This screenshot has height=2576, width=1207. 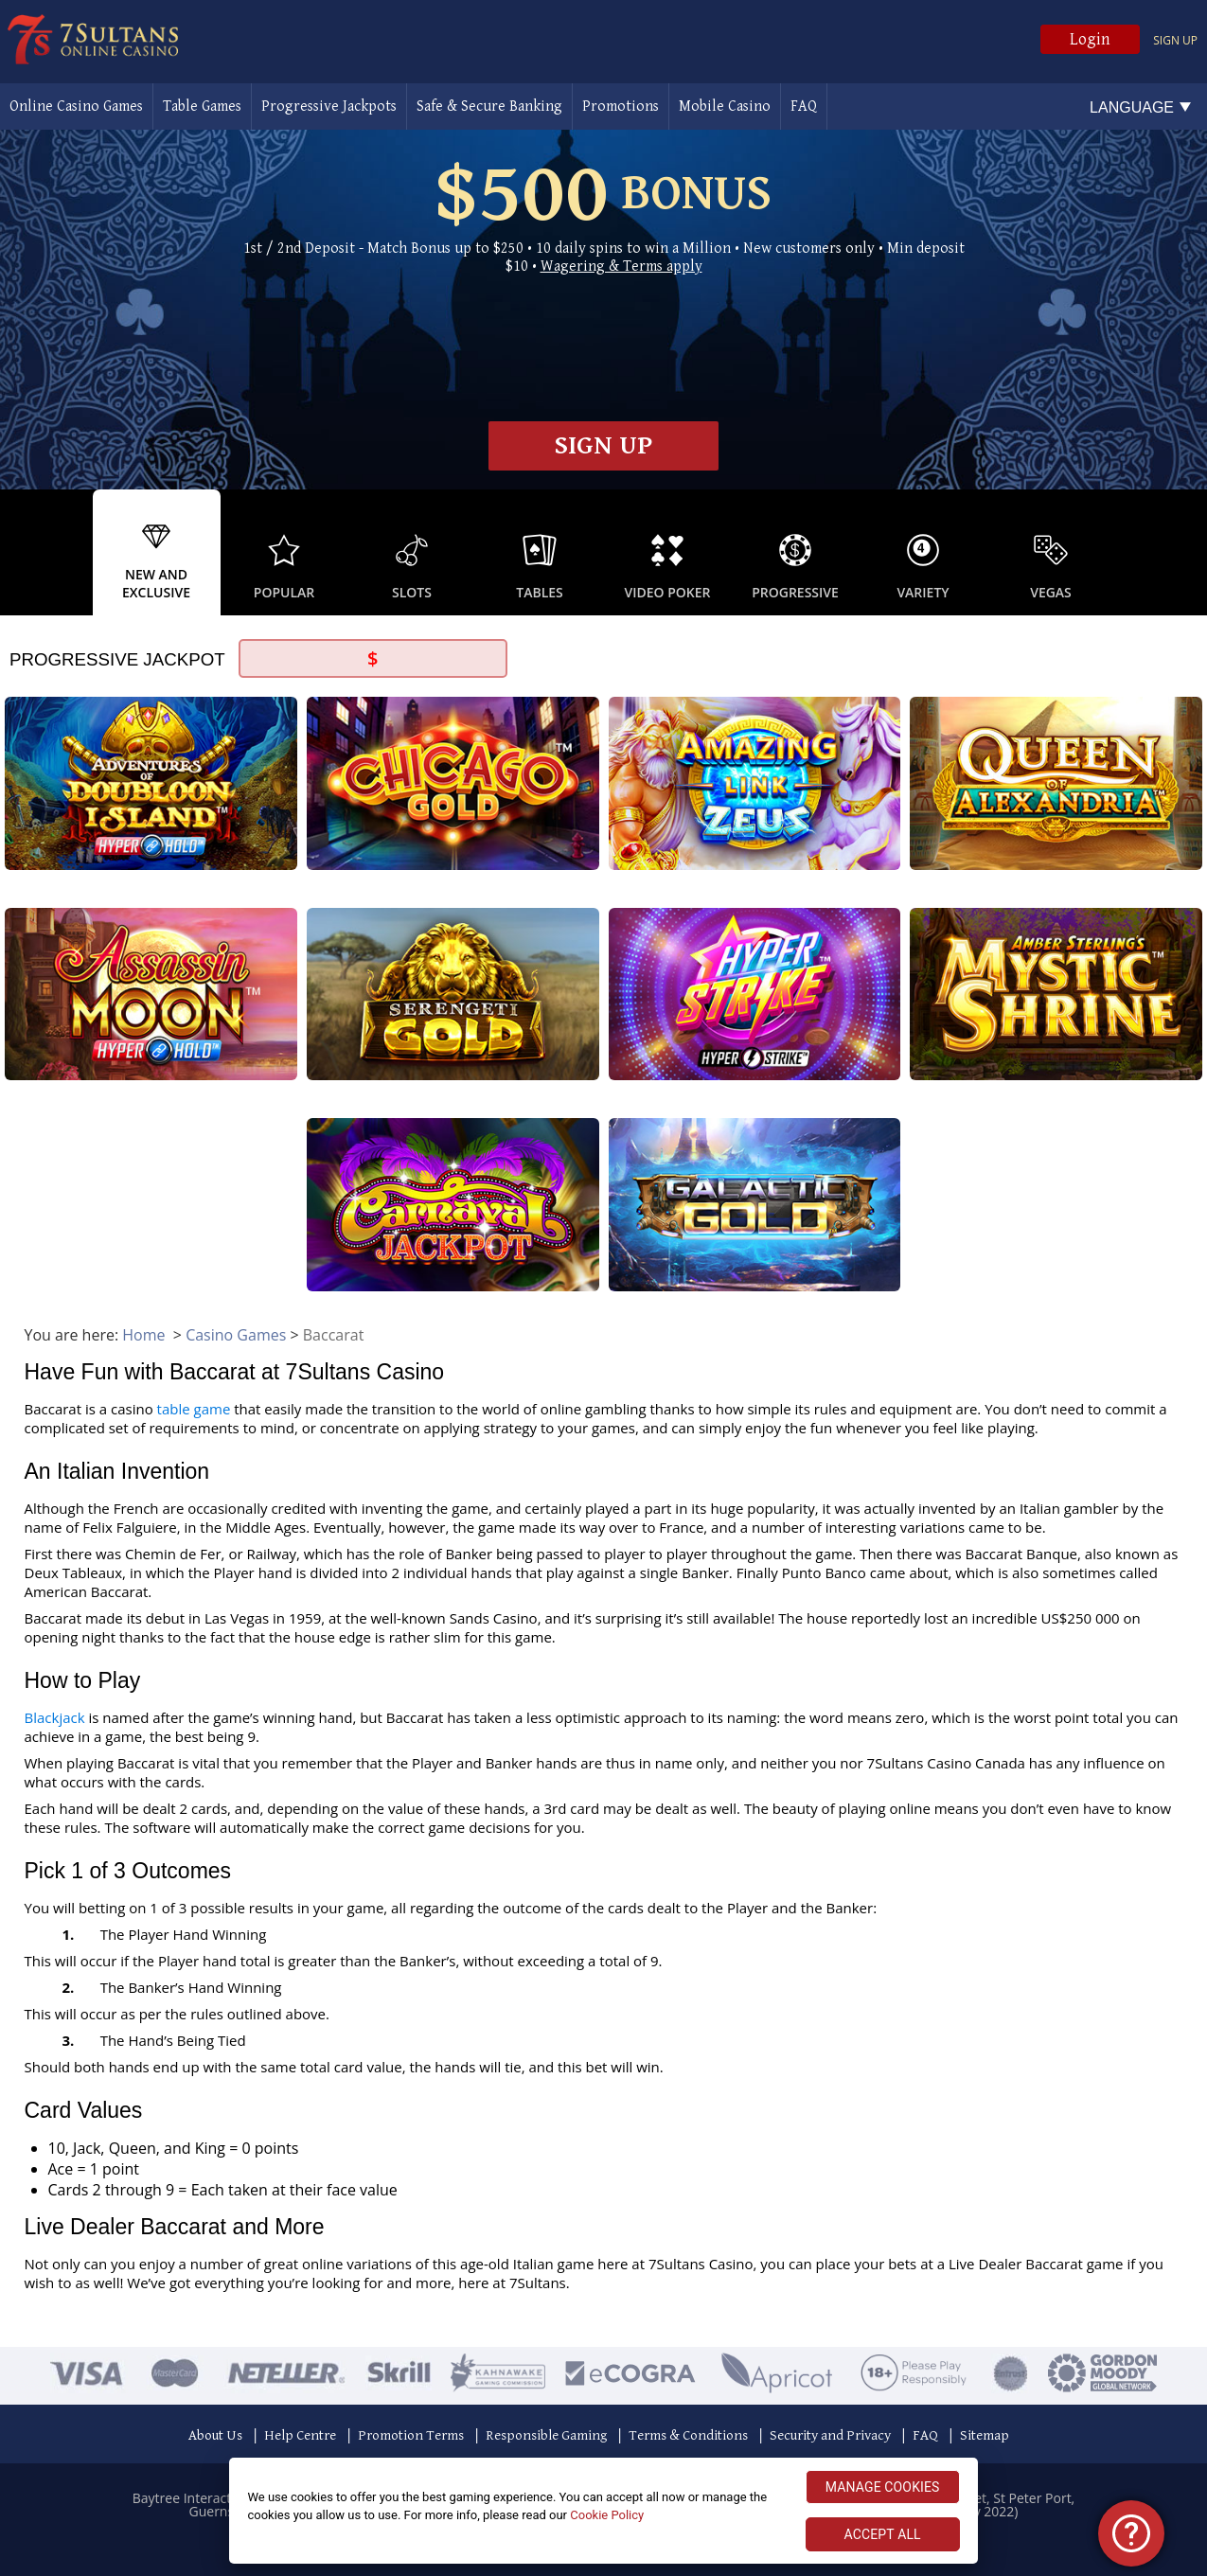 I want to click on table game, so click(x=194, y=1408).